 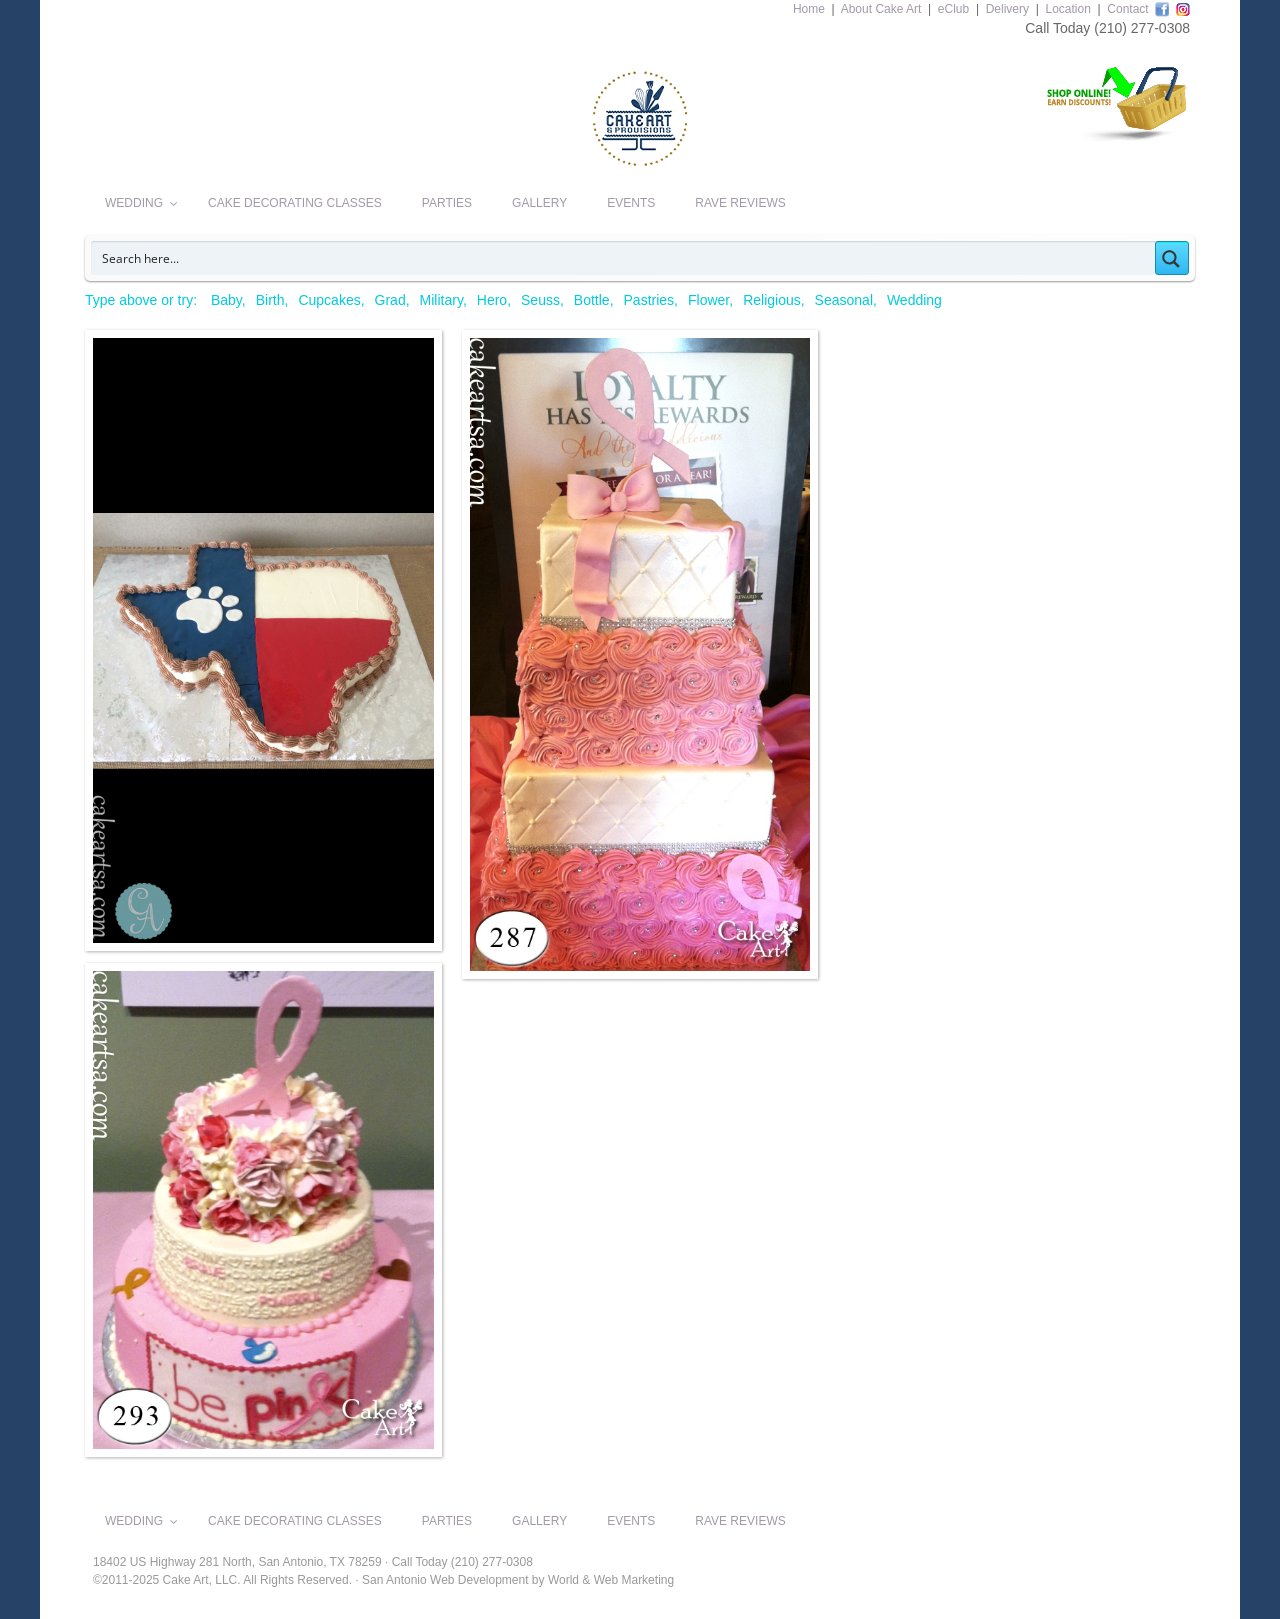 I want to click on eClub, so click(x=953, y=9).